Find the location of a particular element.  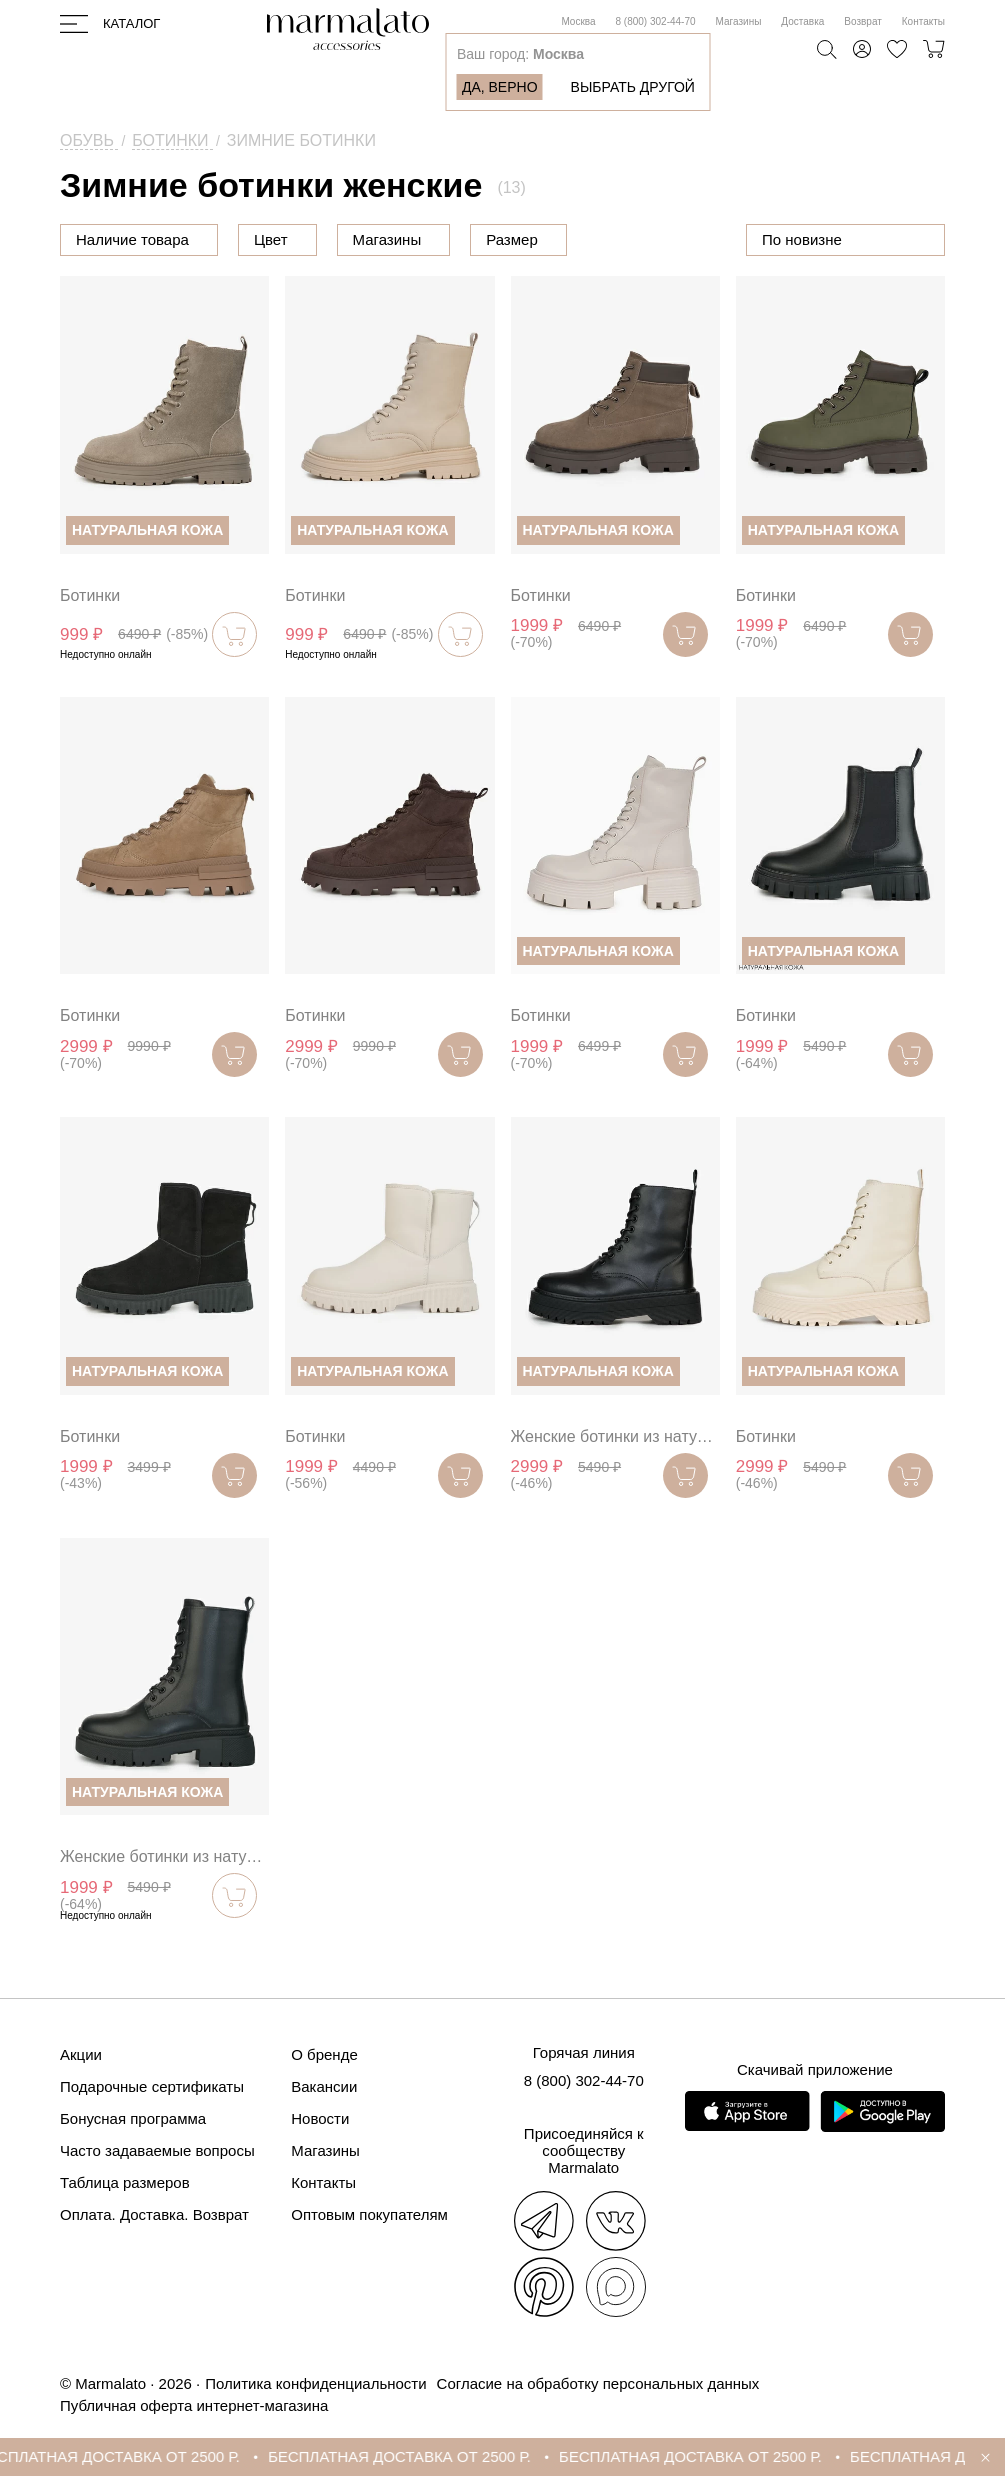

8 (800) 302-44-70 is located at coordinates (656, 21).